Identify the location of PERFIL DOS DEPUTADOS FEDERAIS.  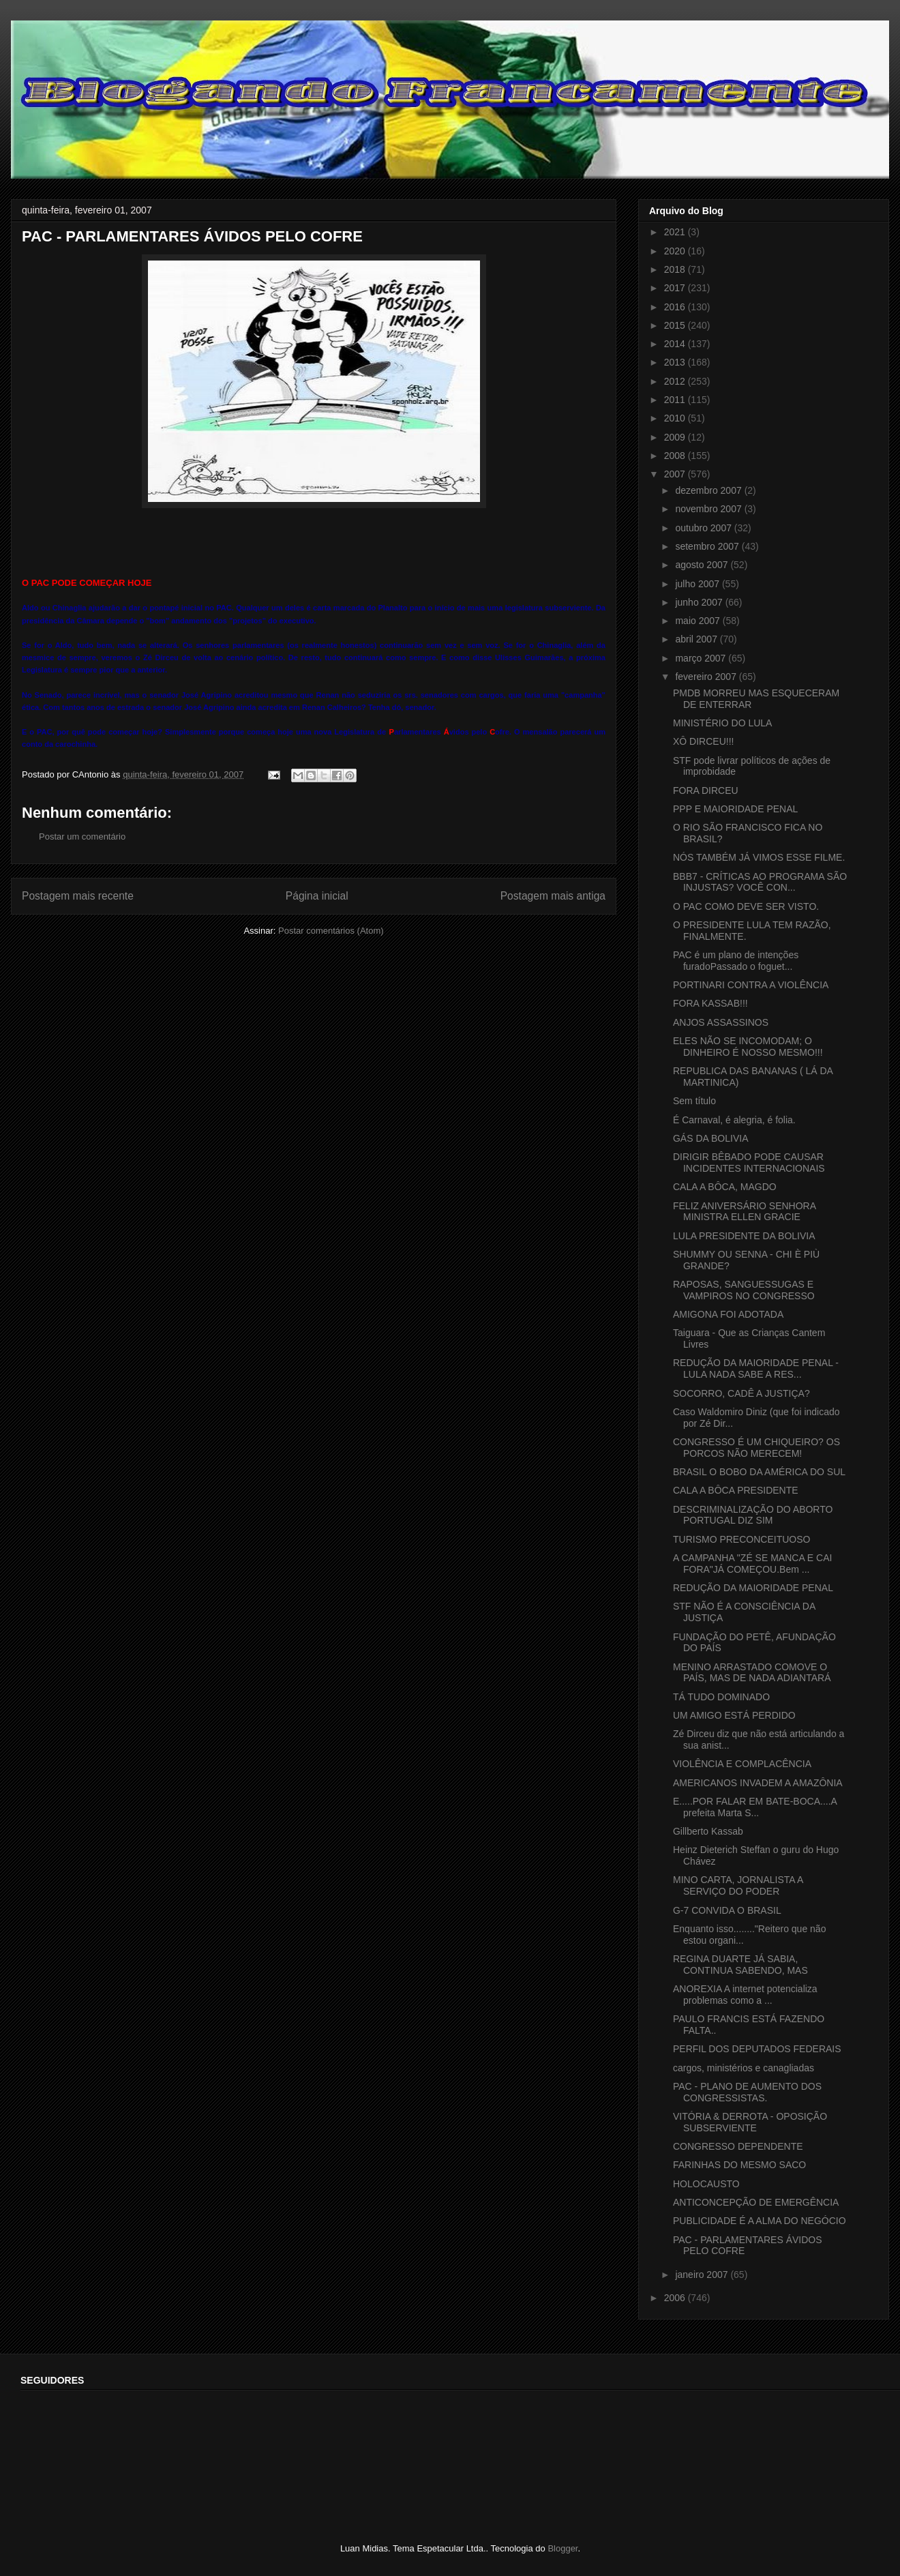
(757, 2048).